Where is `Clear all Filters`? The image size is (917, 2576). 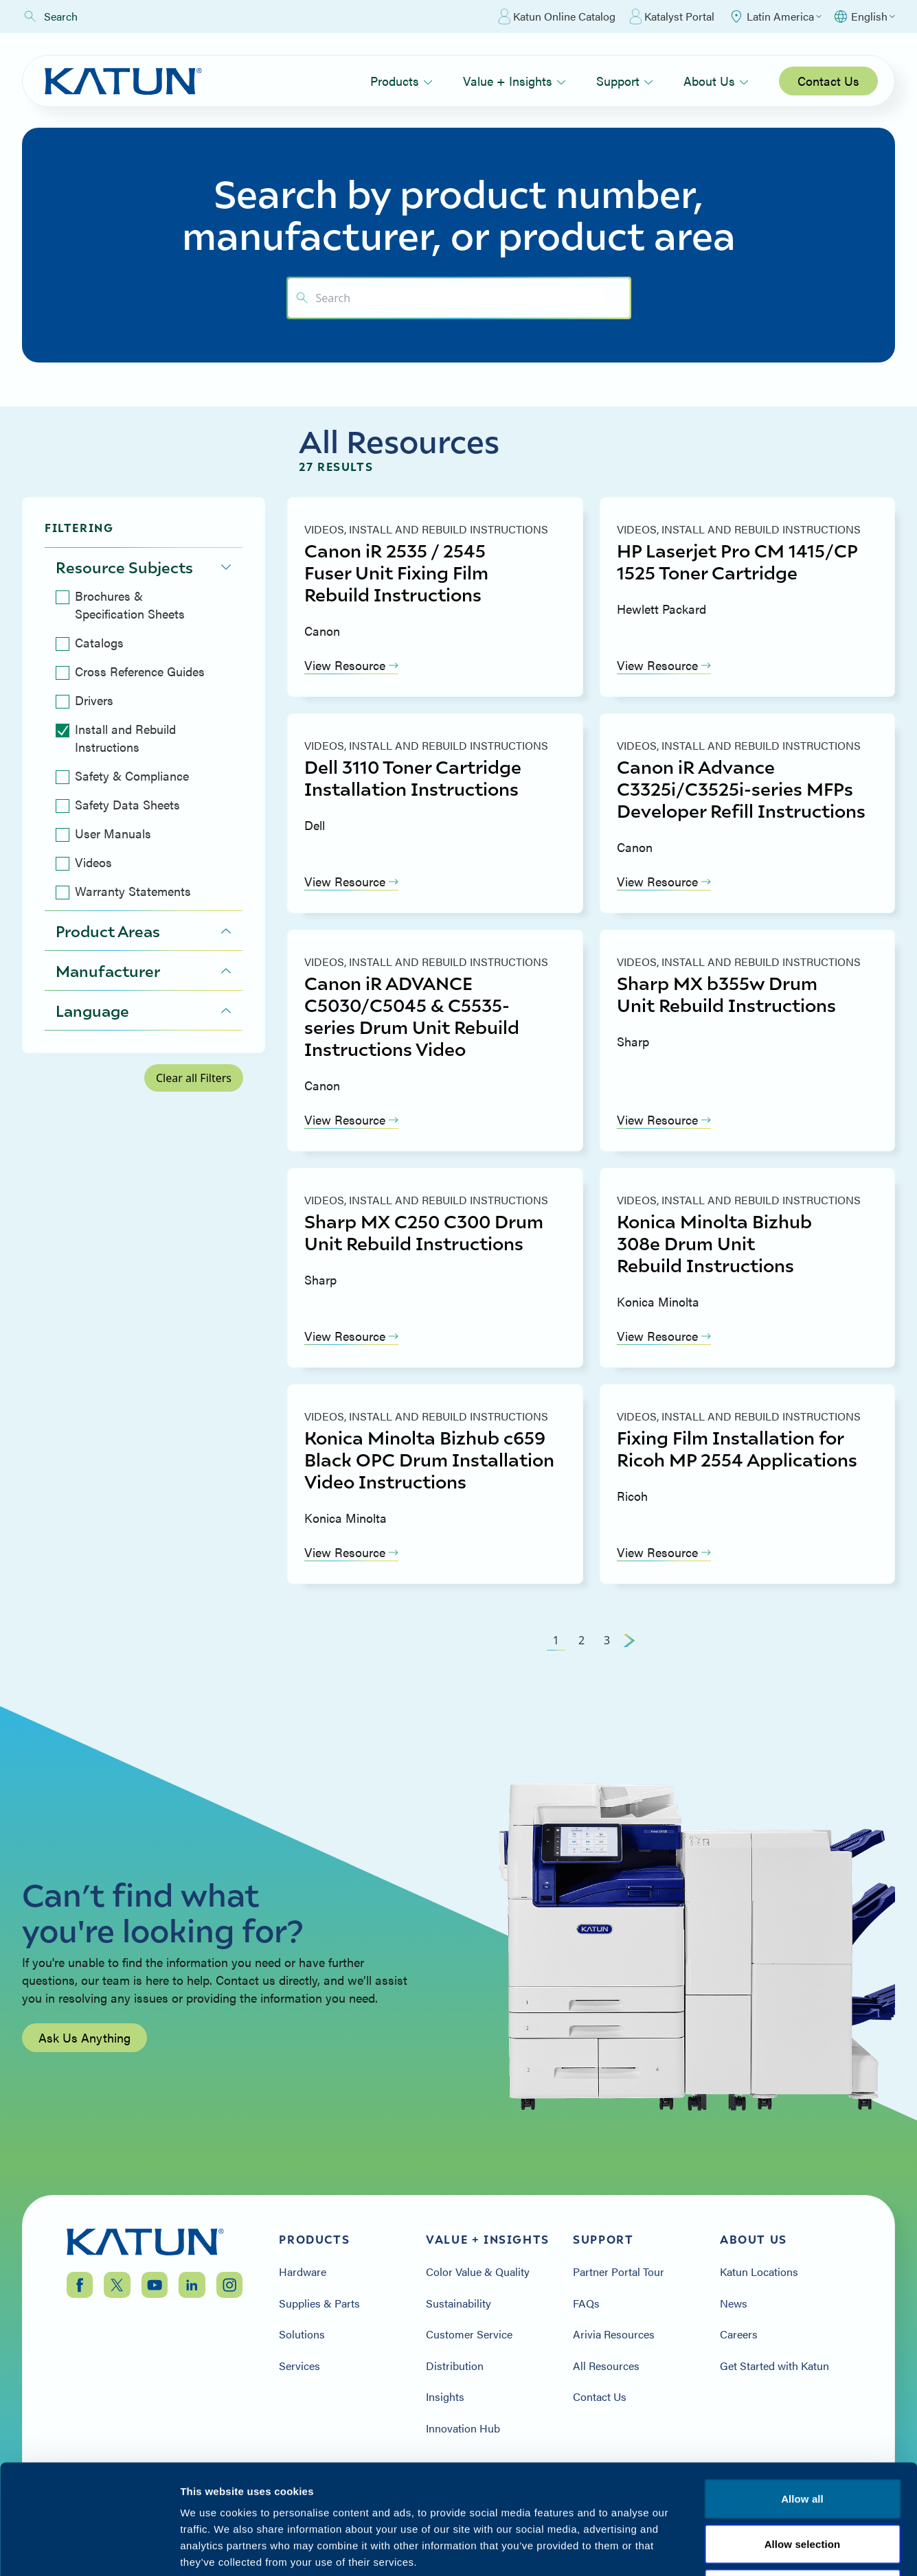
Clear all Filters is located at coordinates (193, 1077).